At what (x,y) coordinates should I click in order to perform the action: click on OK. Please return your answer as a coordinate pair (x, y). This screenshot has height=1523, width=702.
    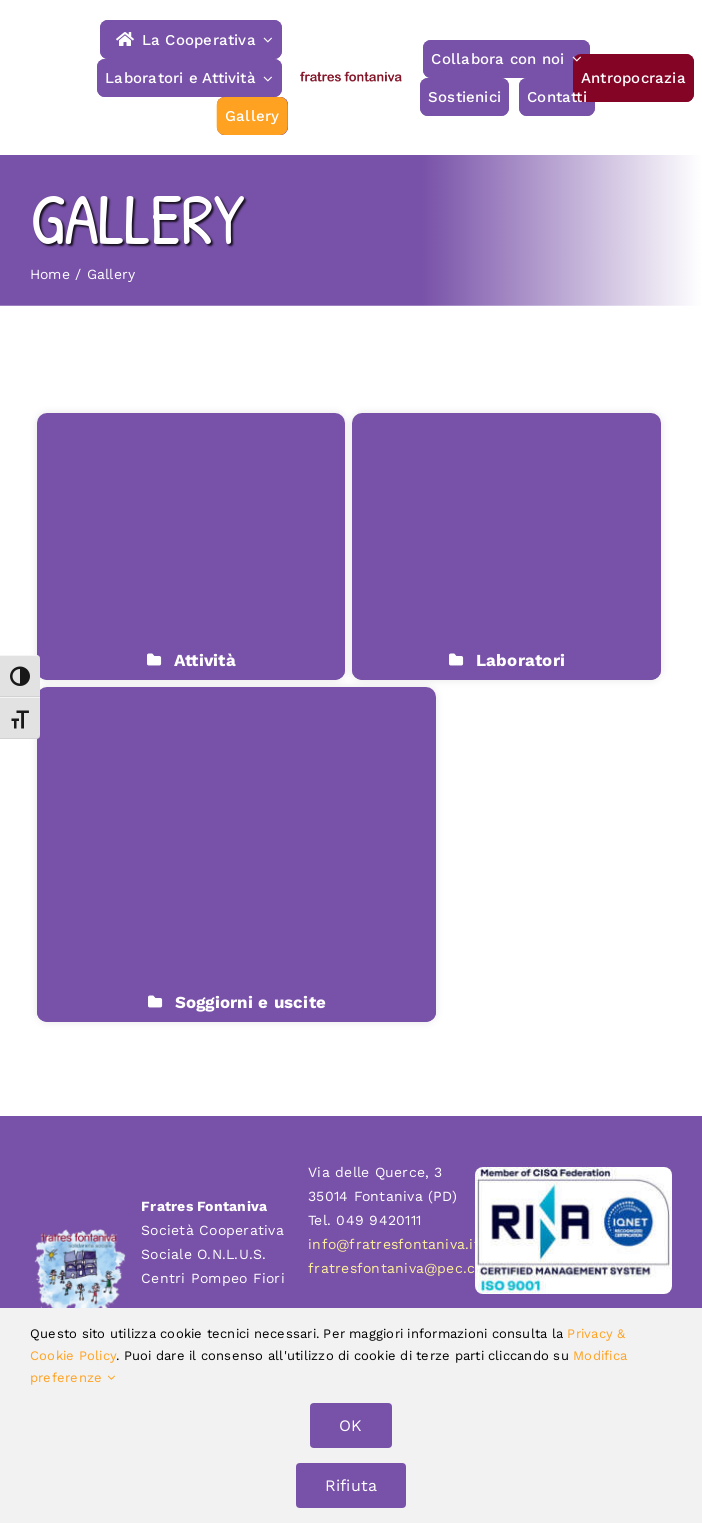
    Looking at the image, I should click on (350, 1425).